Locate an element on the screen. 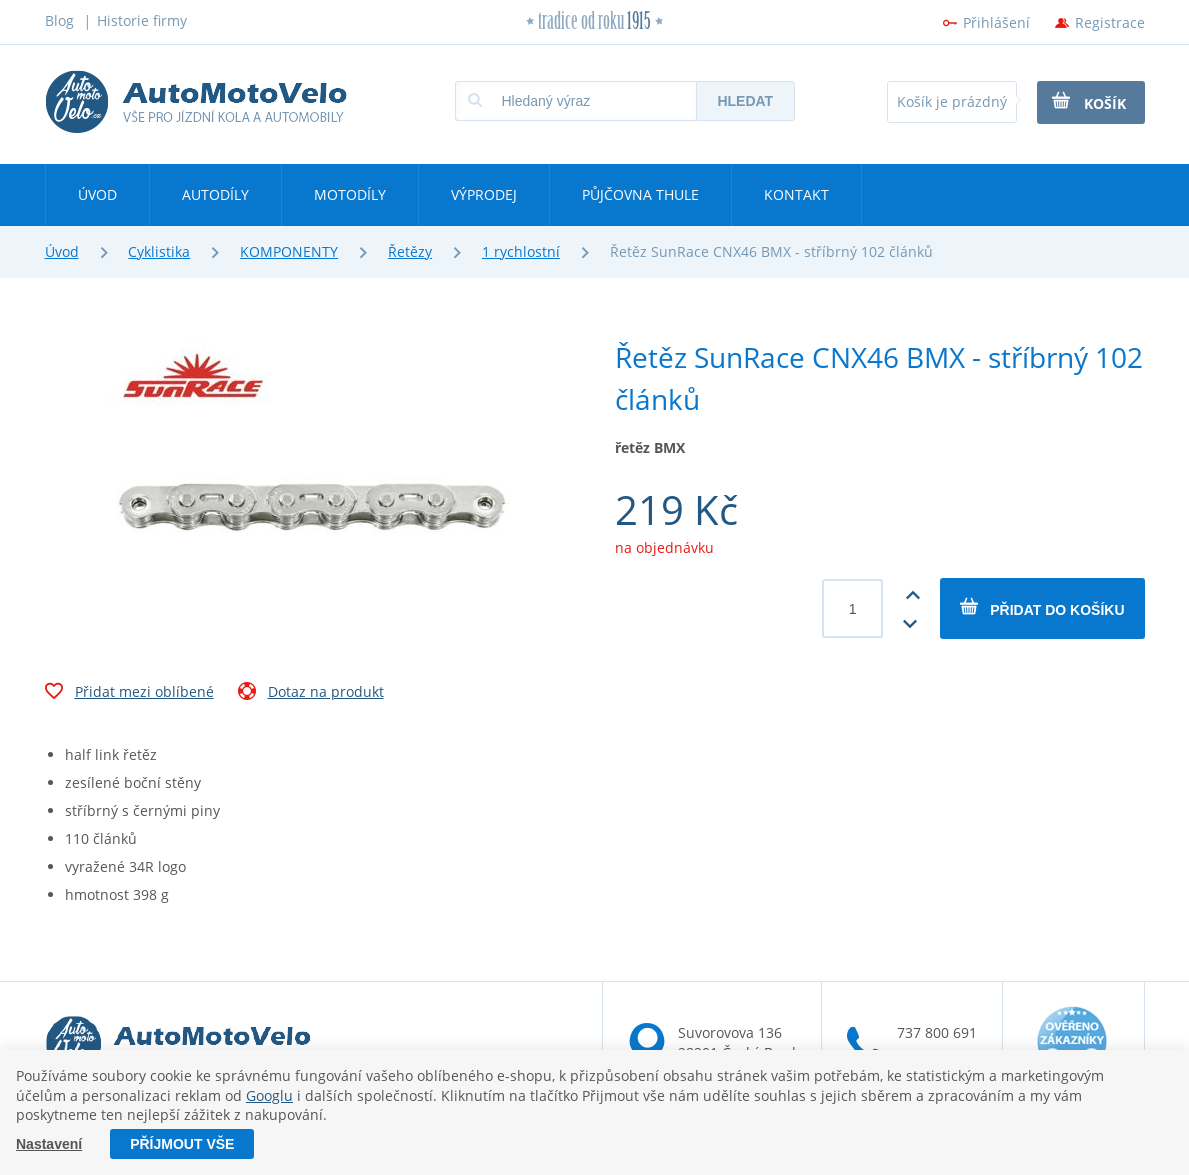 This screenshot has height=1175, width=1189. Kontakt is located at coordinates (796, 194).